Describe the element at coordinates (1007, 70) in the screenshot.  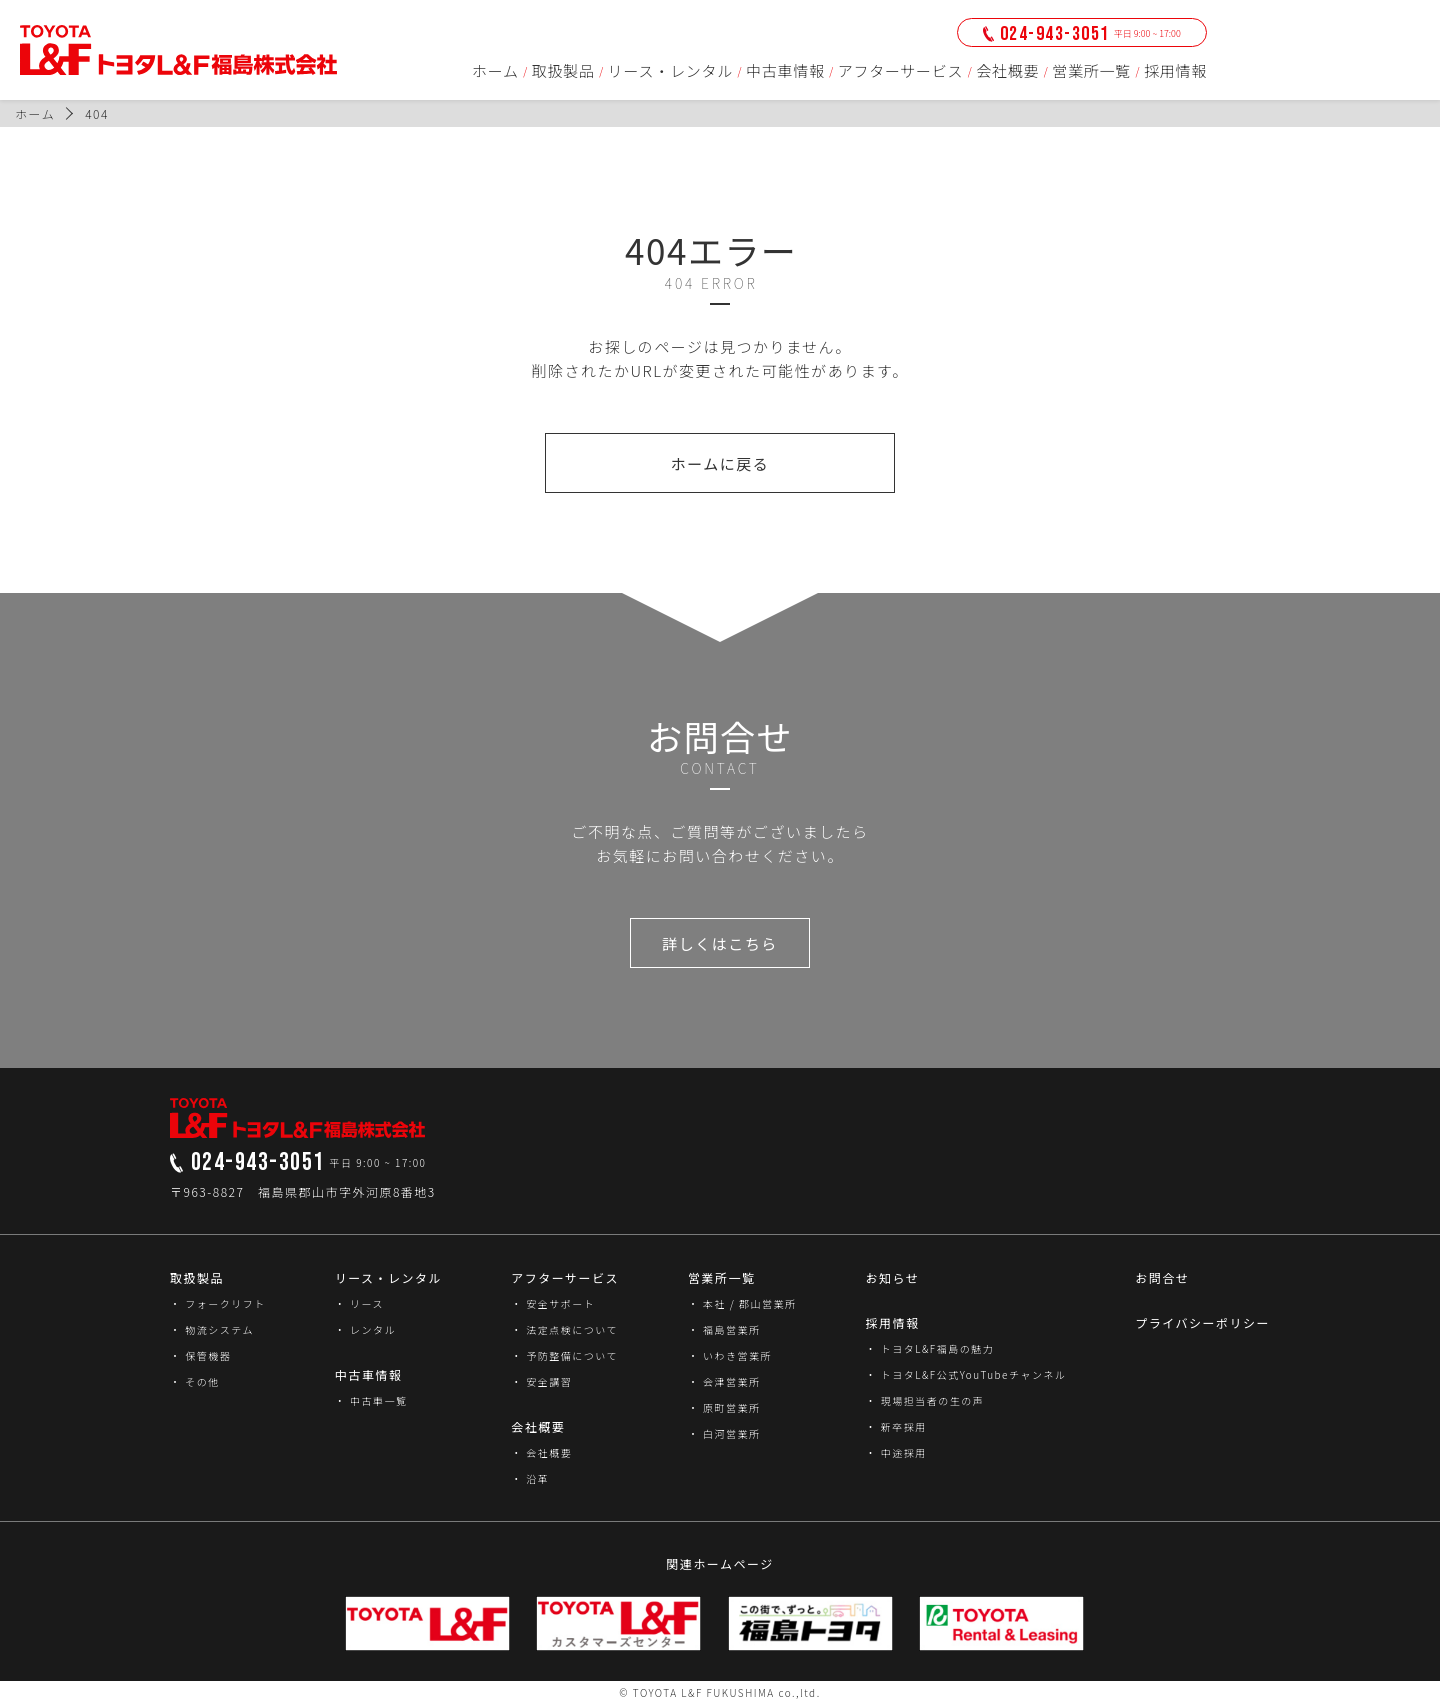
I see `会社概要` at that location.